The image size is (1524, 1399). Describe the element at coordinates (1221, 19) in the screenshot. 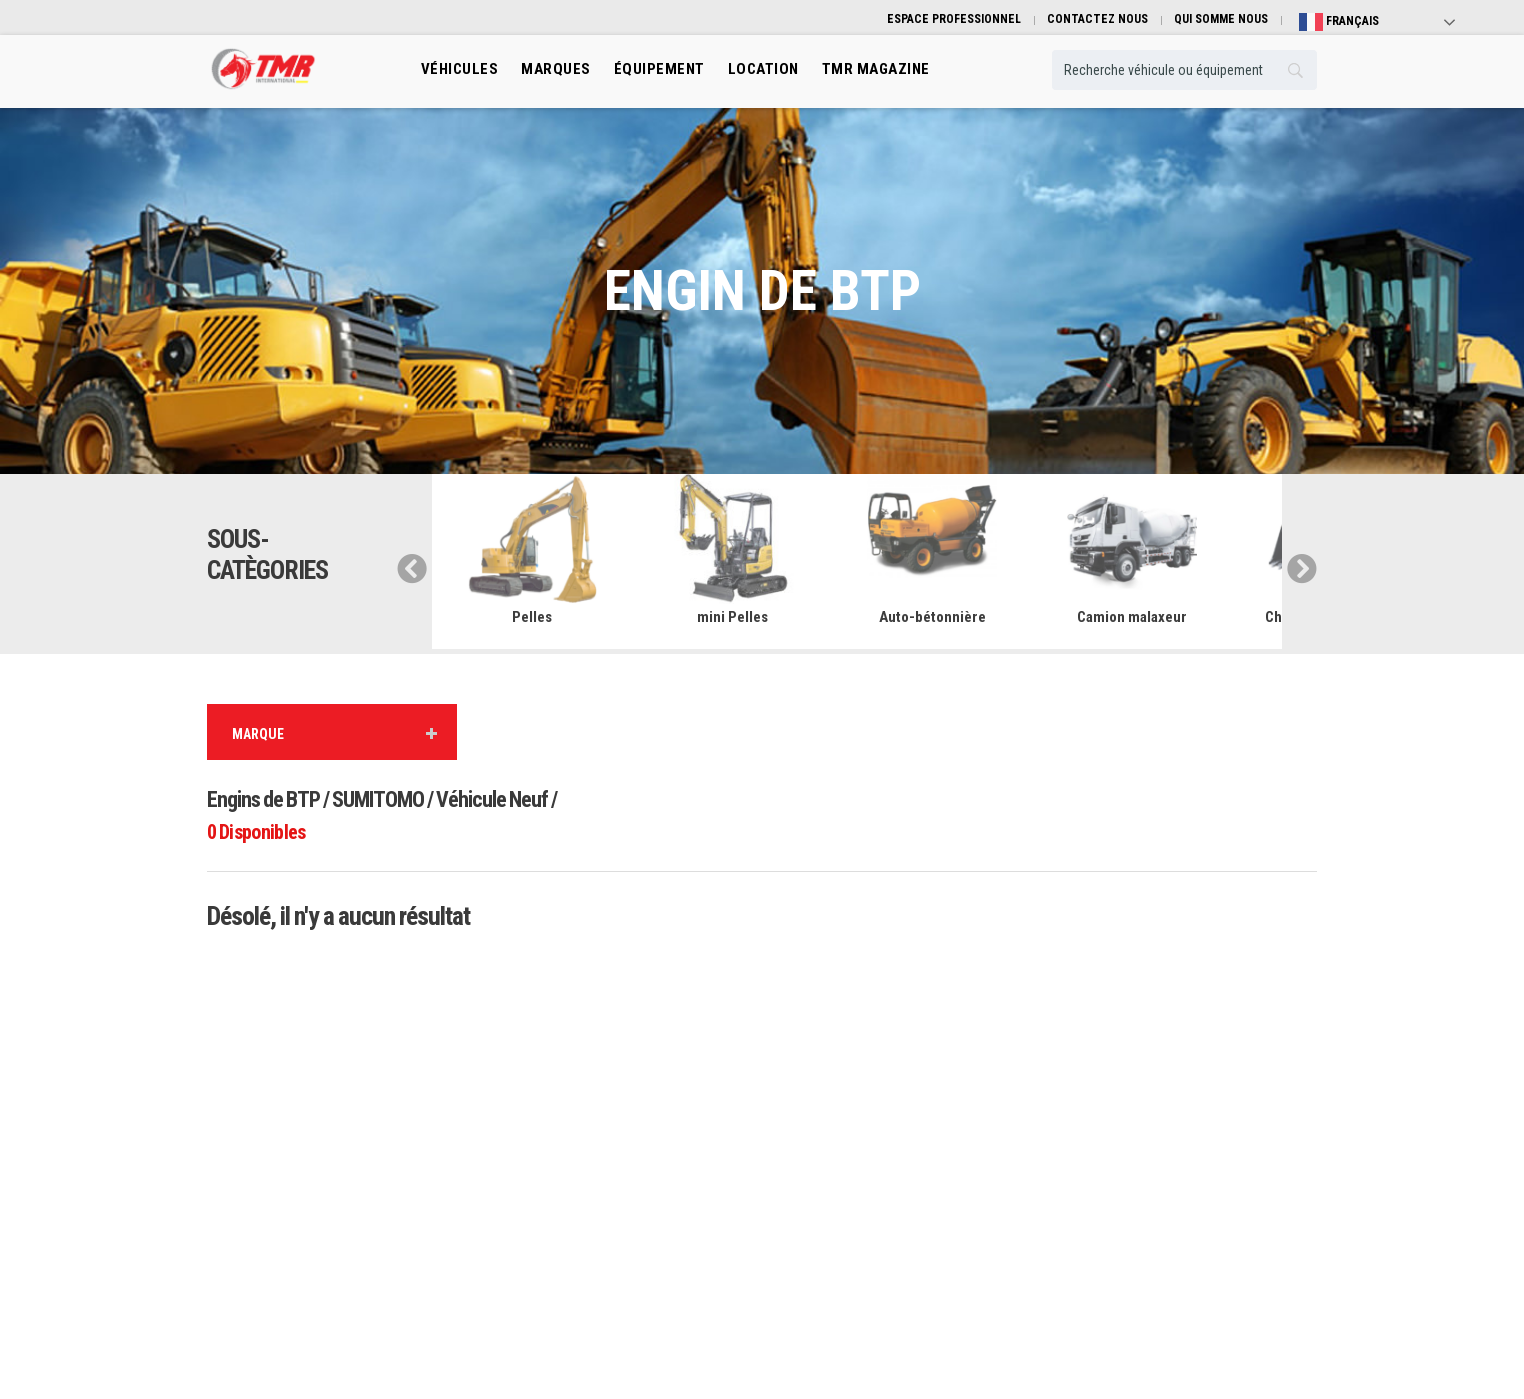

I see `QUI SOMME NOUS` at that location.